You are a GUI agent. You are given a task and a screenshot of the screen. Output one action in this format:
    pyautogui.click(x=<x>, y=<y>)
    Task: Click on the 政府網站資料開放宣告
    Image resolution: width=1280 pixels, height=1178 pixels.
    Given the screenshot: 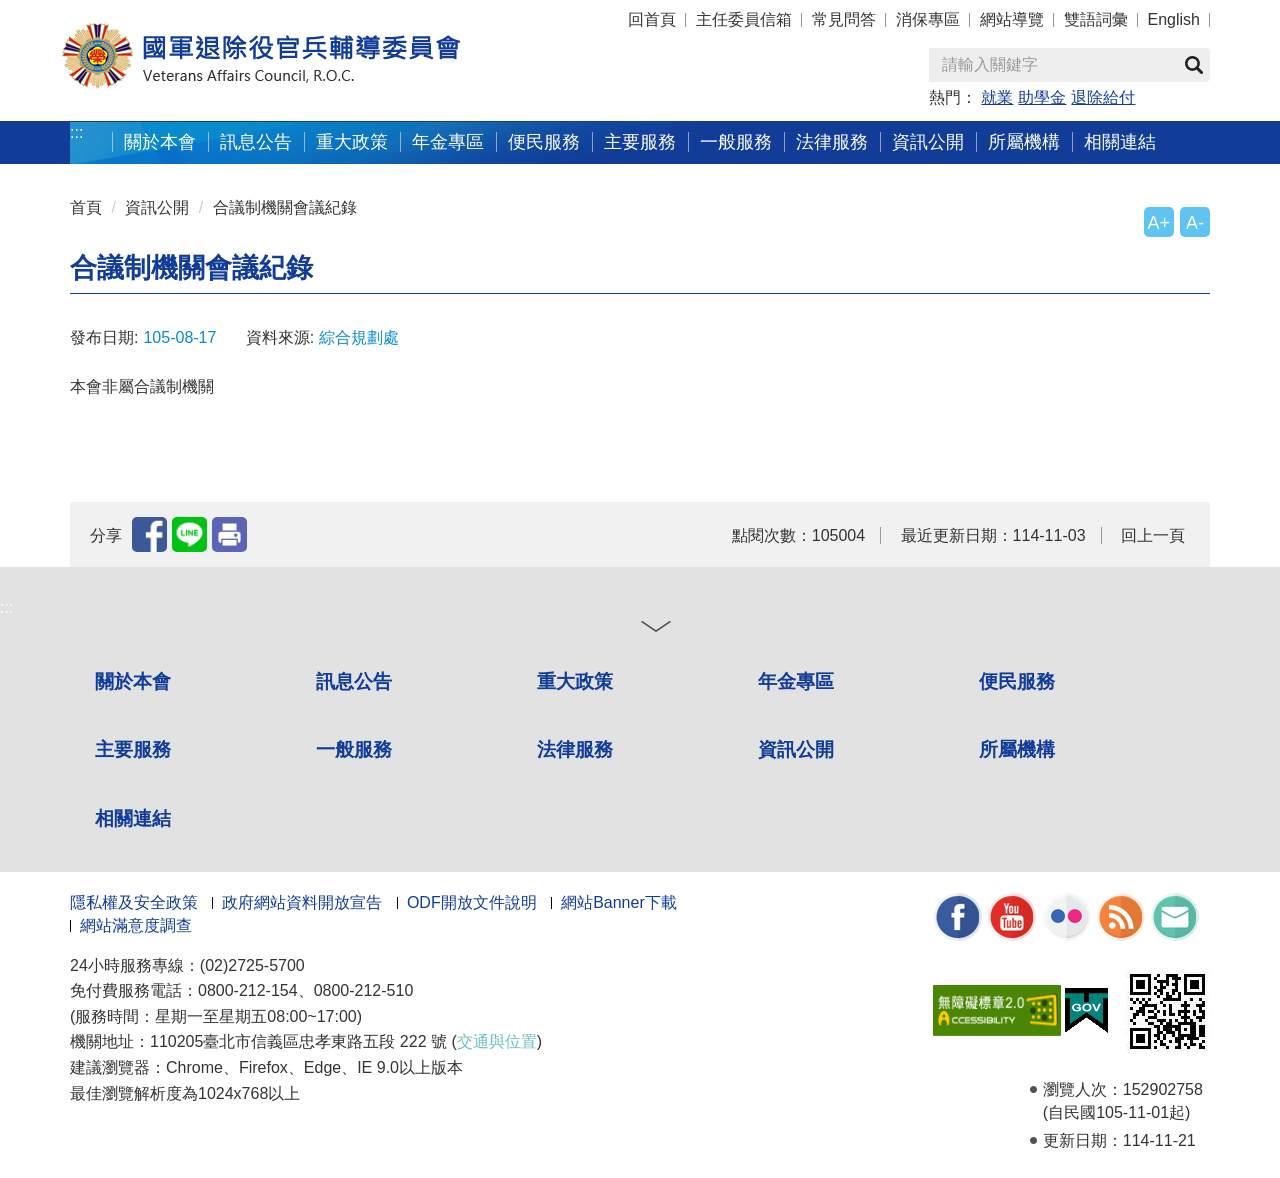 What is the action you would take?
    pyautogui.click(x=302, y=902)
    